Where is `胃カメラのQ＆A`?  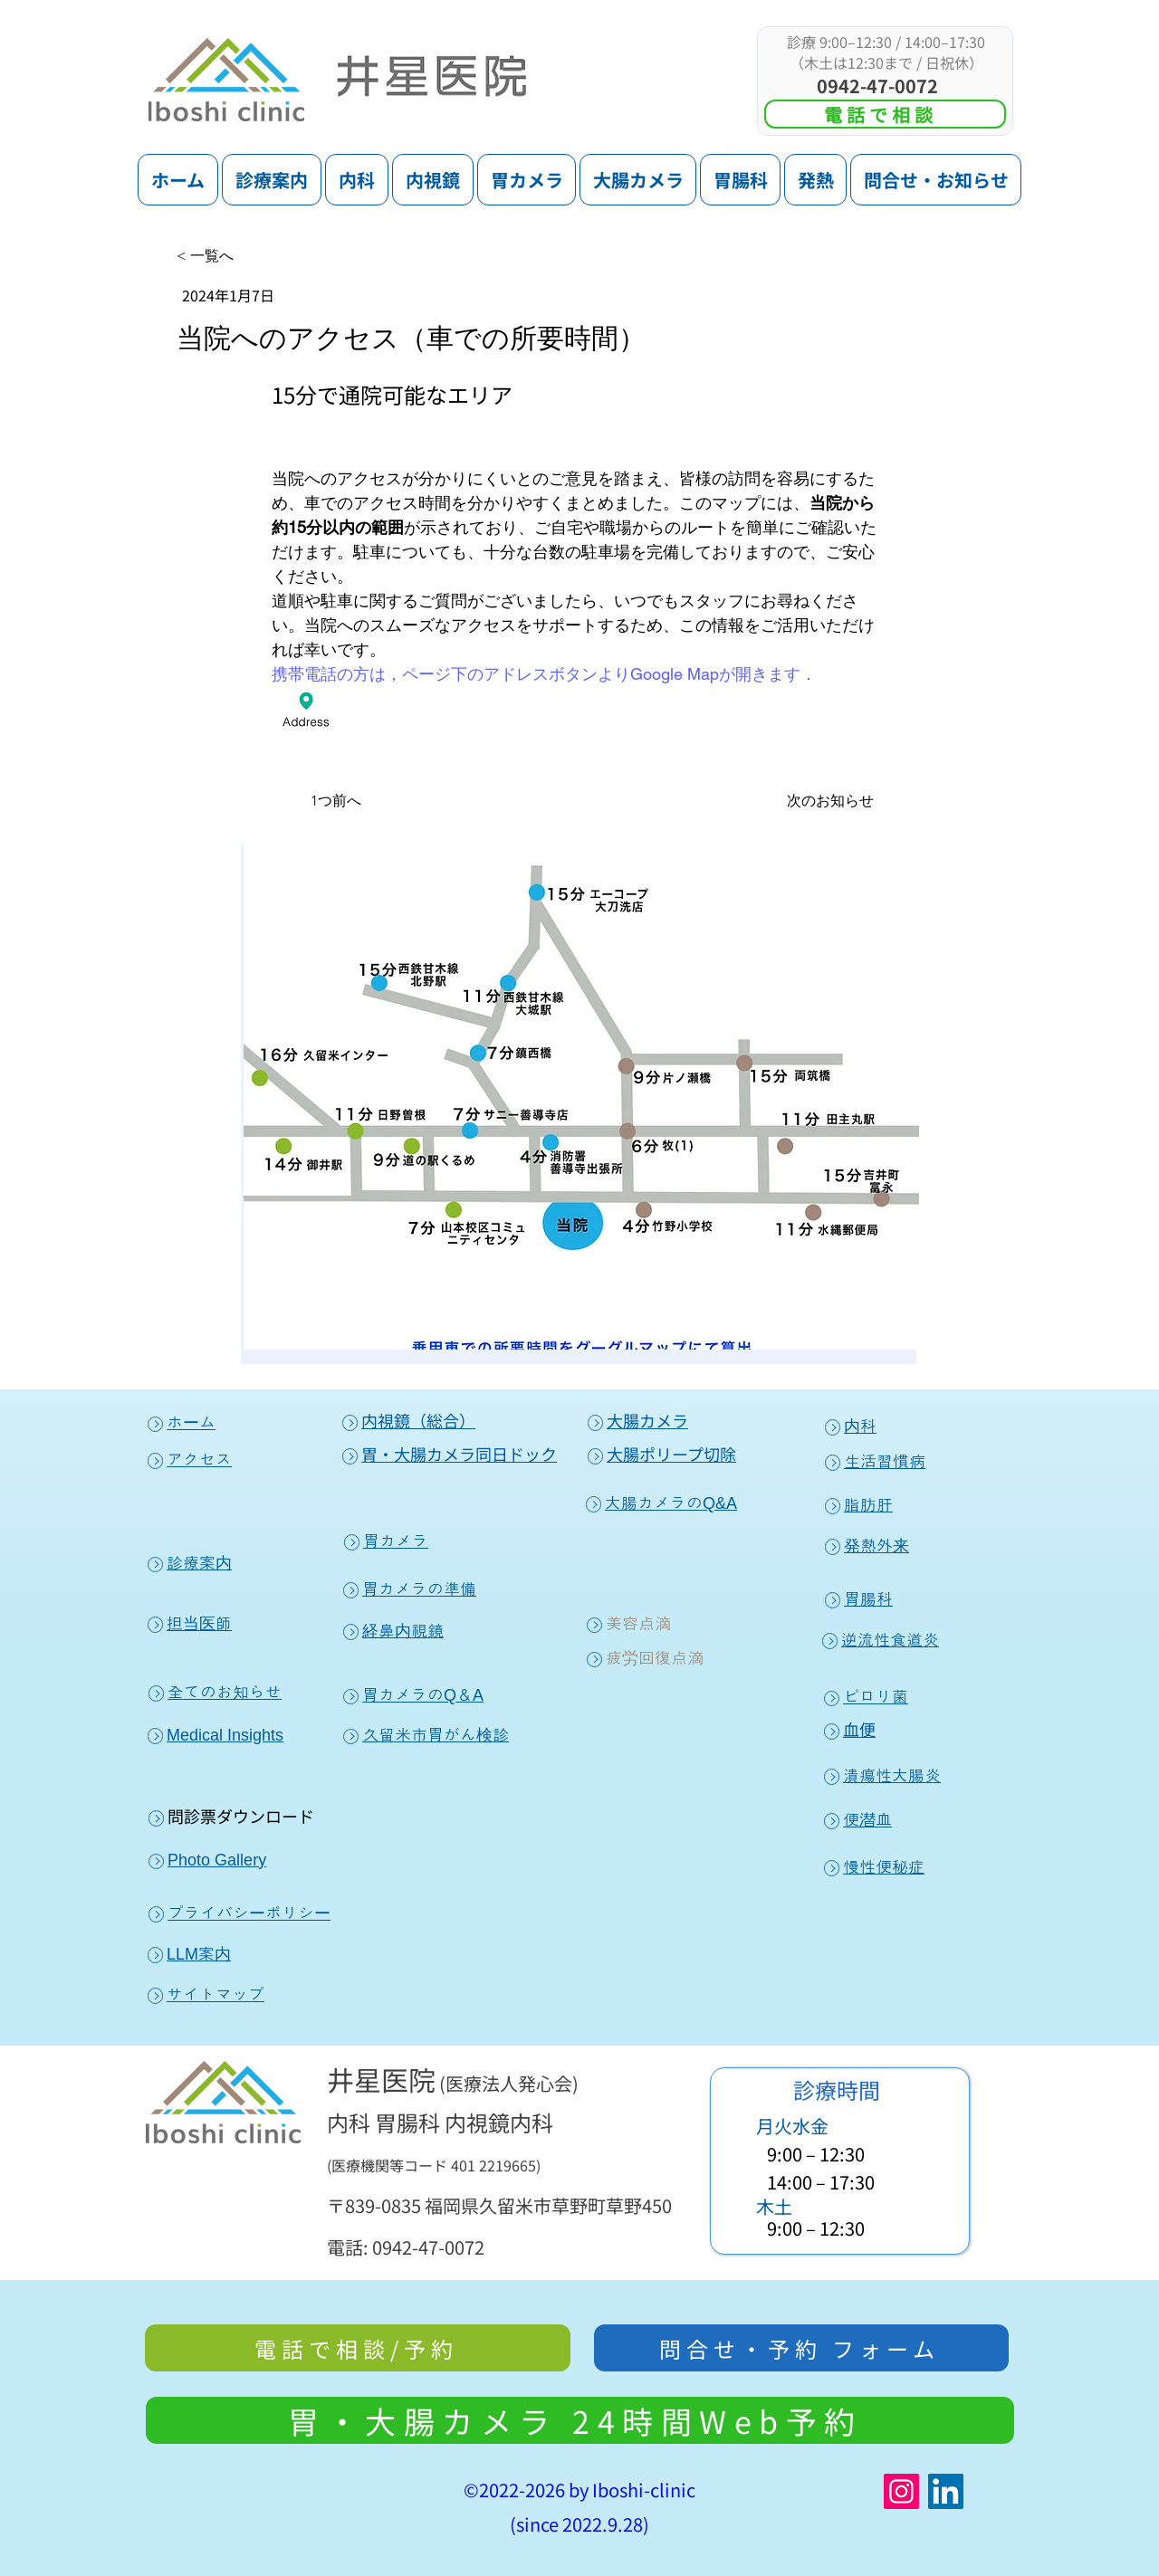
胃カメラのQ＆A is located at coordinates (413, 1695).